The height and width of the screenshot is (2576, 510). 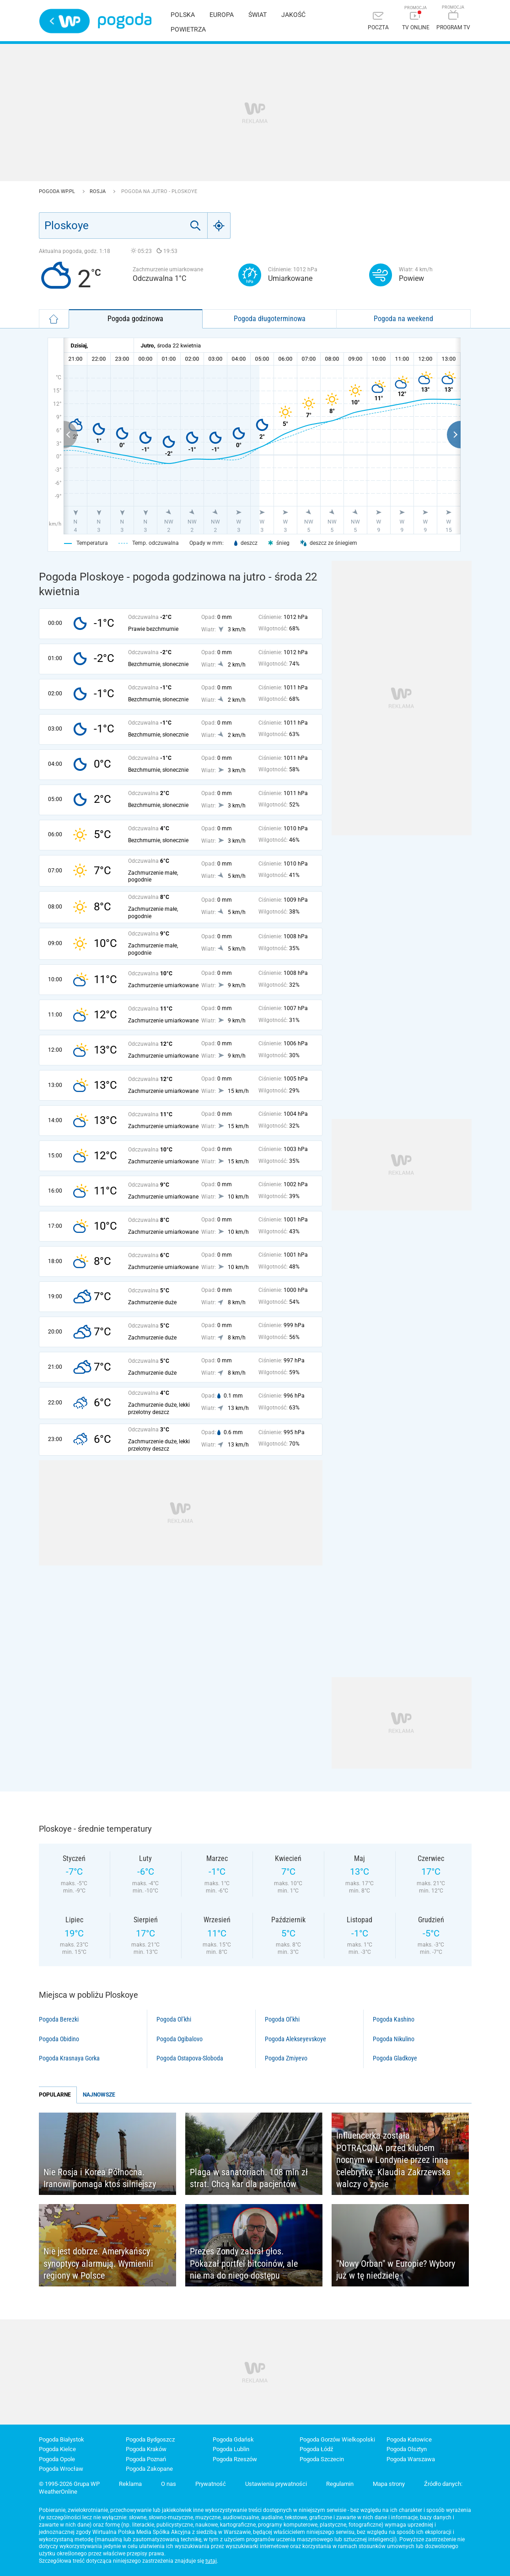 I want to click on [Poczta], so click(x=378, y=21).